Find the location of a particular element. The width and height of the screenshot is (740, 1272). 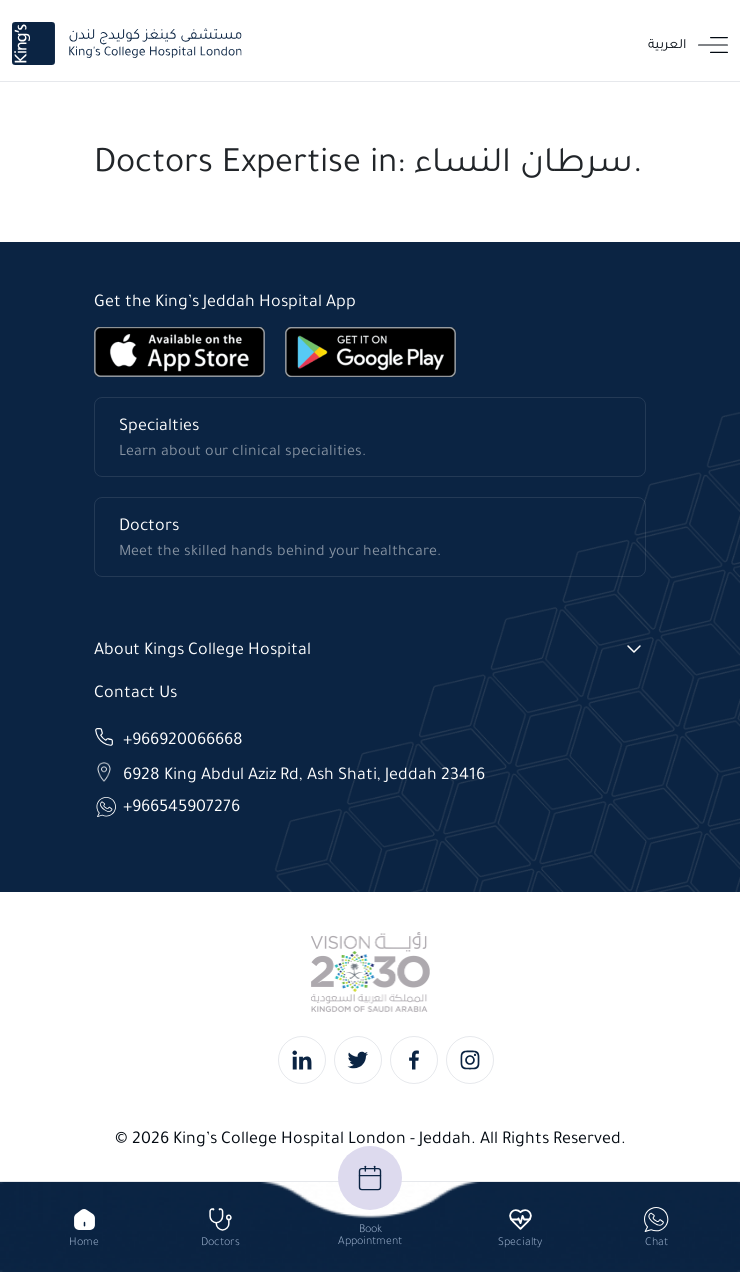

+966545907276 is located at coordinates (181, 805).